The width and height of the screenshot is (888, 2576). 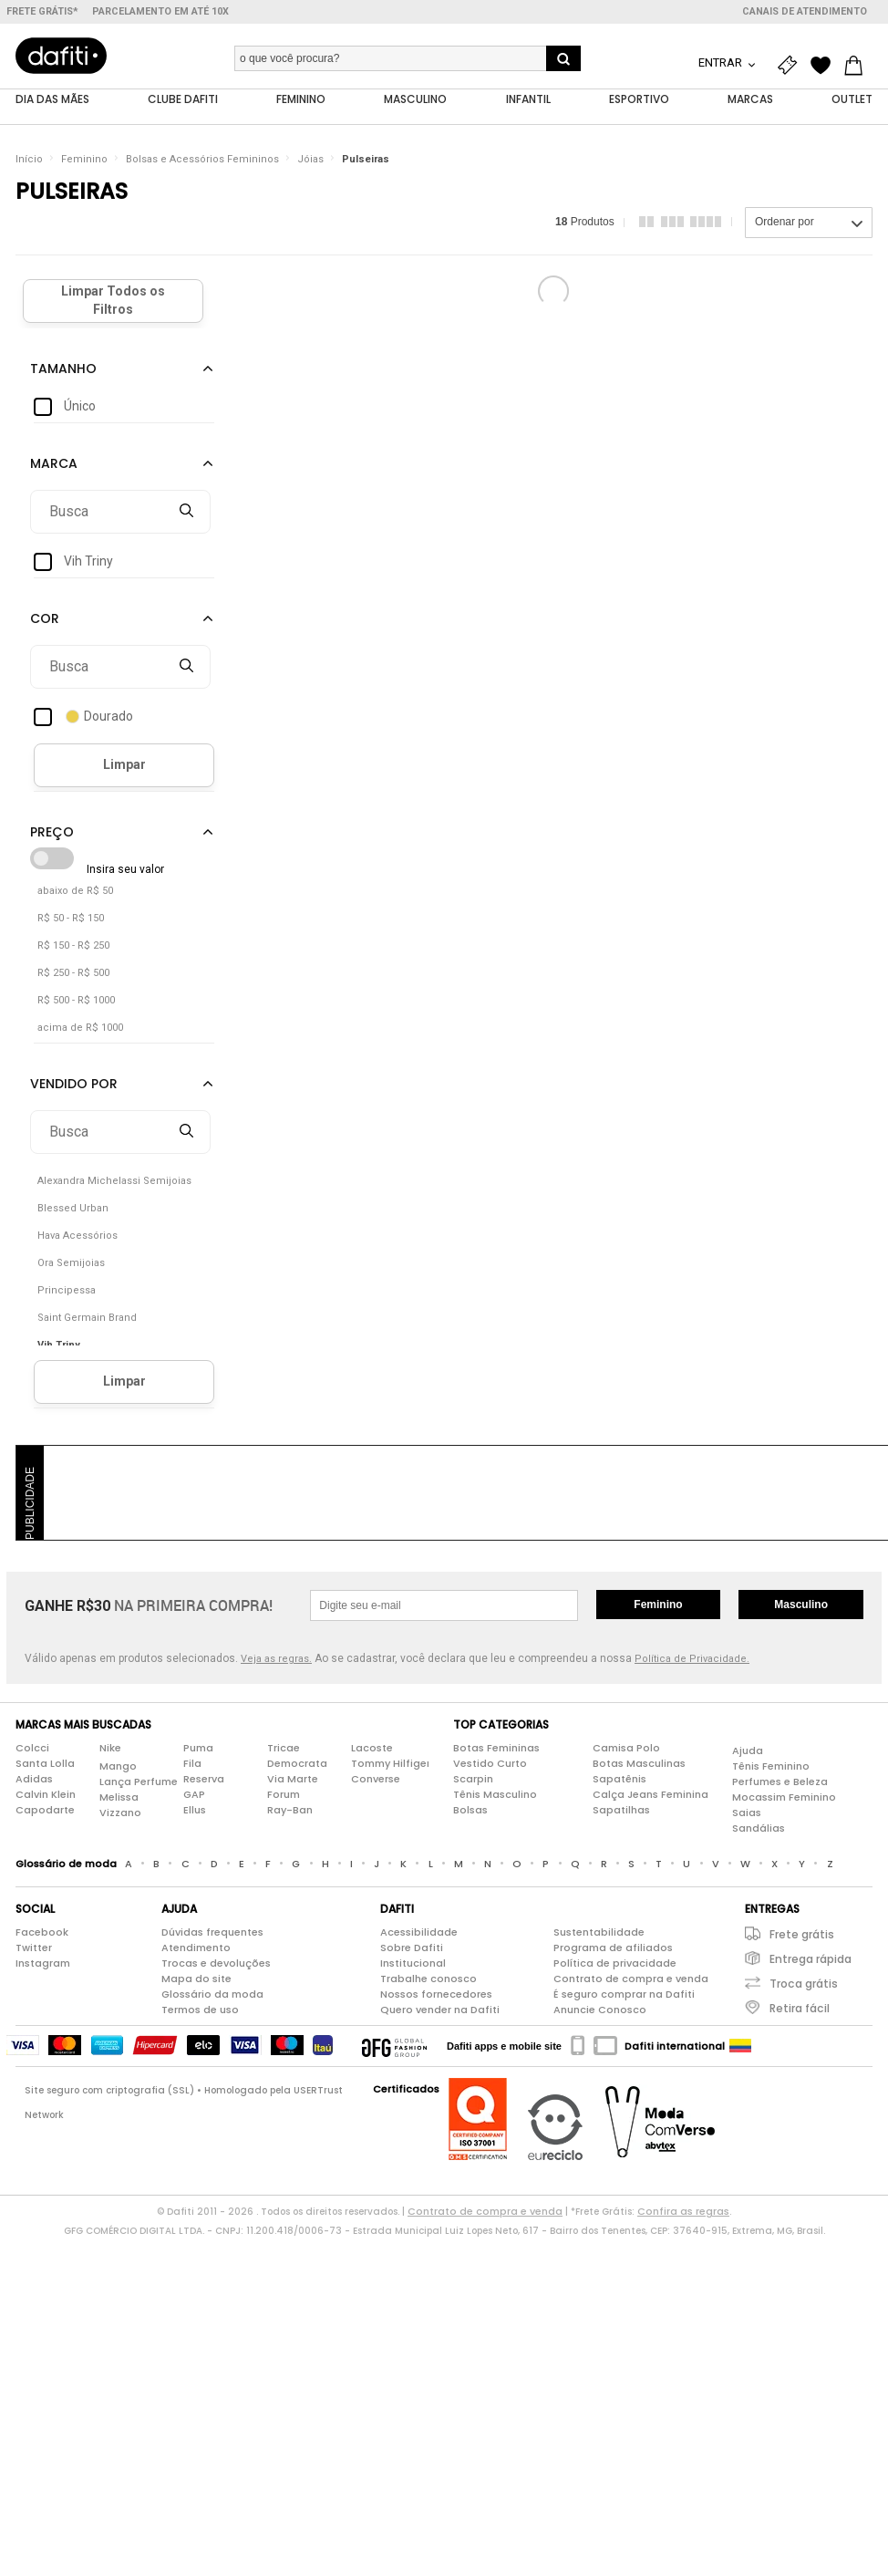 What do you see at coordinates (75, 891) in the screenshot?
I see `abaixo de R$ 50` at bounding box center [75, 891].